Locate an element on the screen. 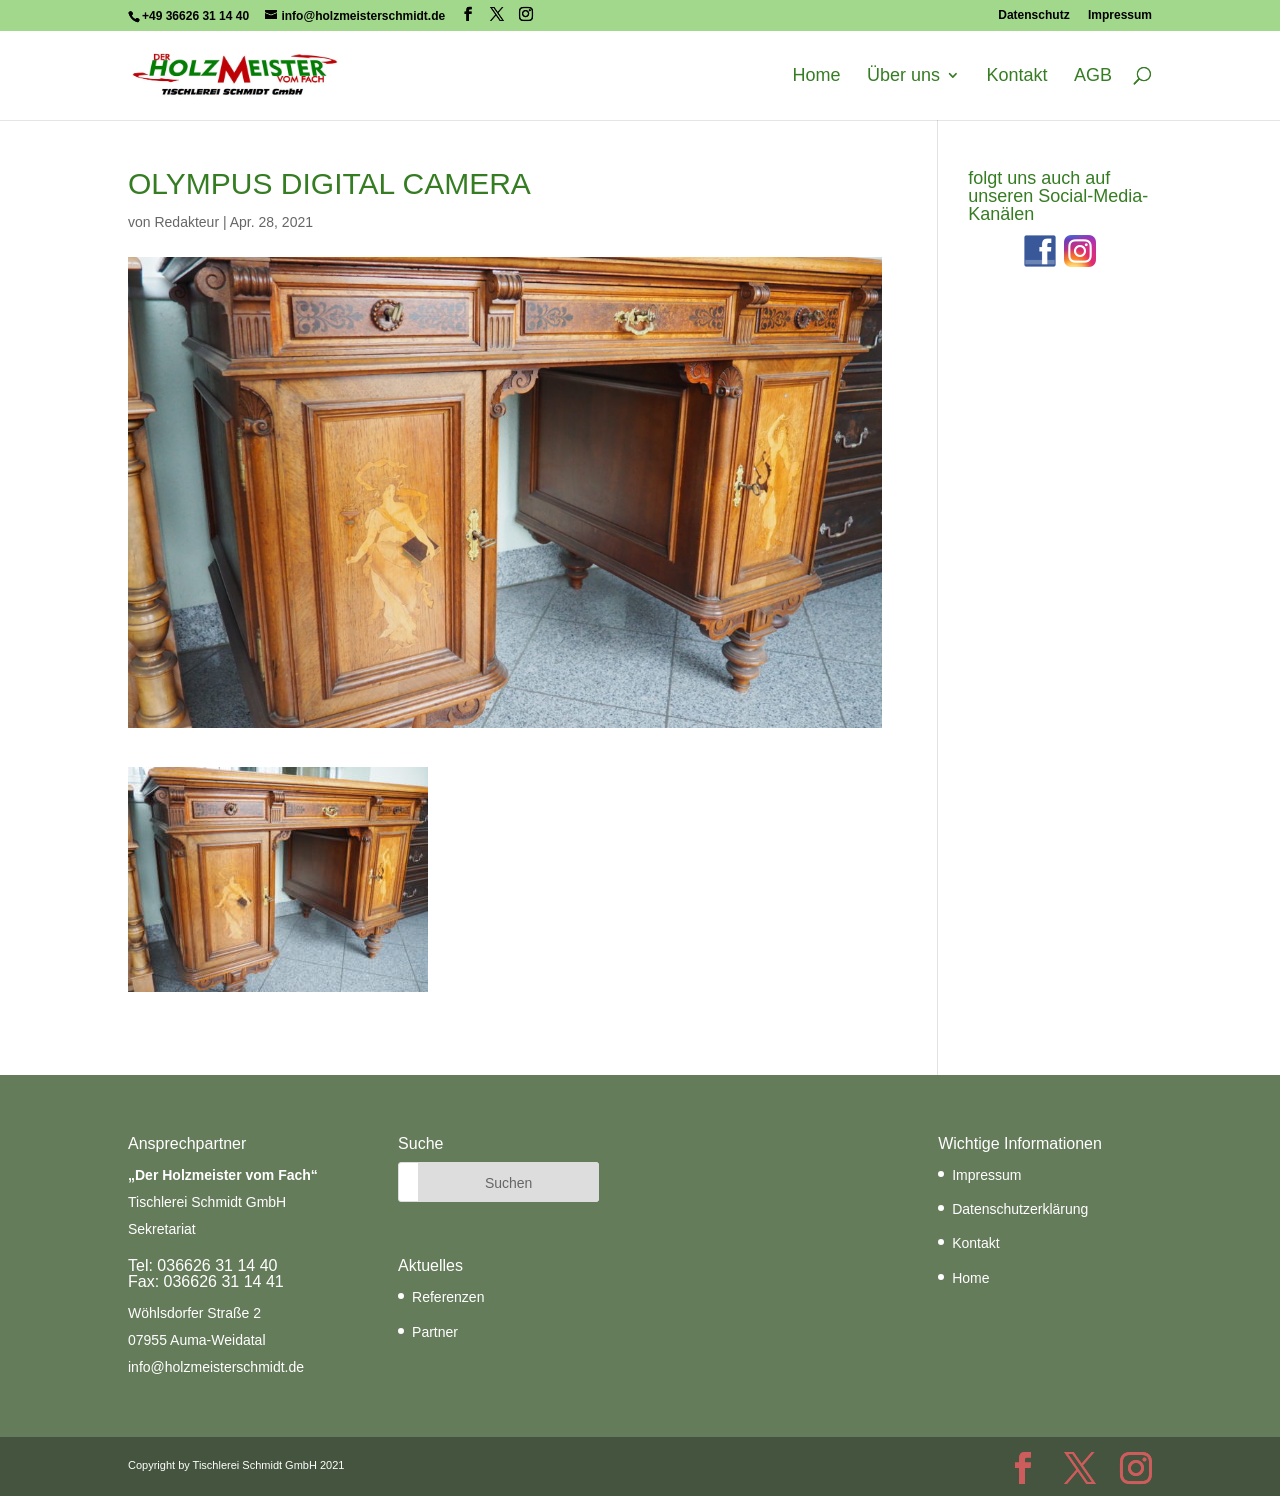 This screenshot has width=1280, height=1496. Über uns is located at coordinates (903, 76).